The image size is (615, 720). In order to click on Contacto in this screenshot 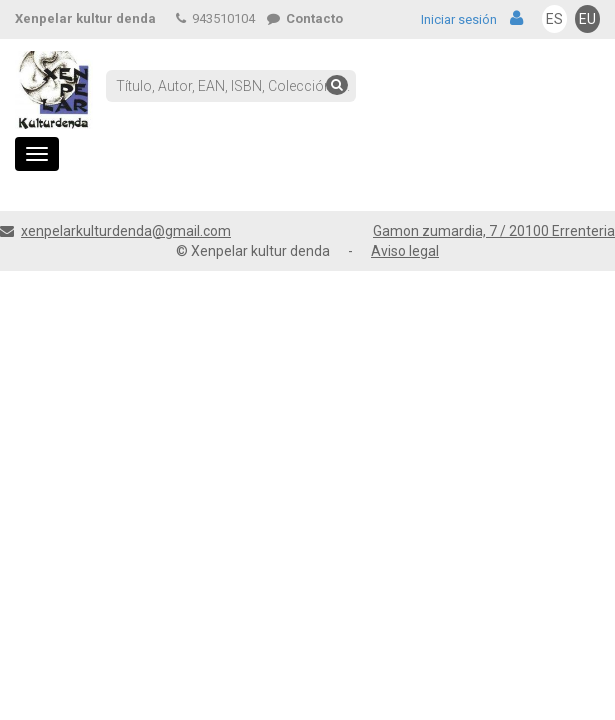, I will do `click(305, 18)`.